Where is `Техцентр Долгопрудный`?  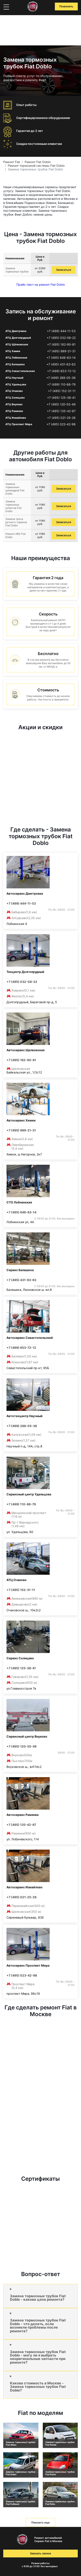 Техцентр Долгопрудный is located at coordinates (25, 972).